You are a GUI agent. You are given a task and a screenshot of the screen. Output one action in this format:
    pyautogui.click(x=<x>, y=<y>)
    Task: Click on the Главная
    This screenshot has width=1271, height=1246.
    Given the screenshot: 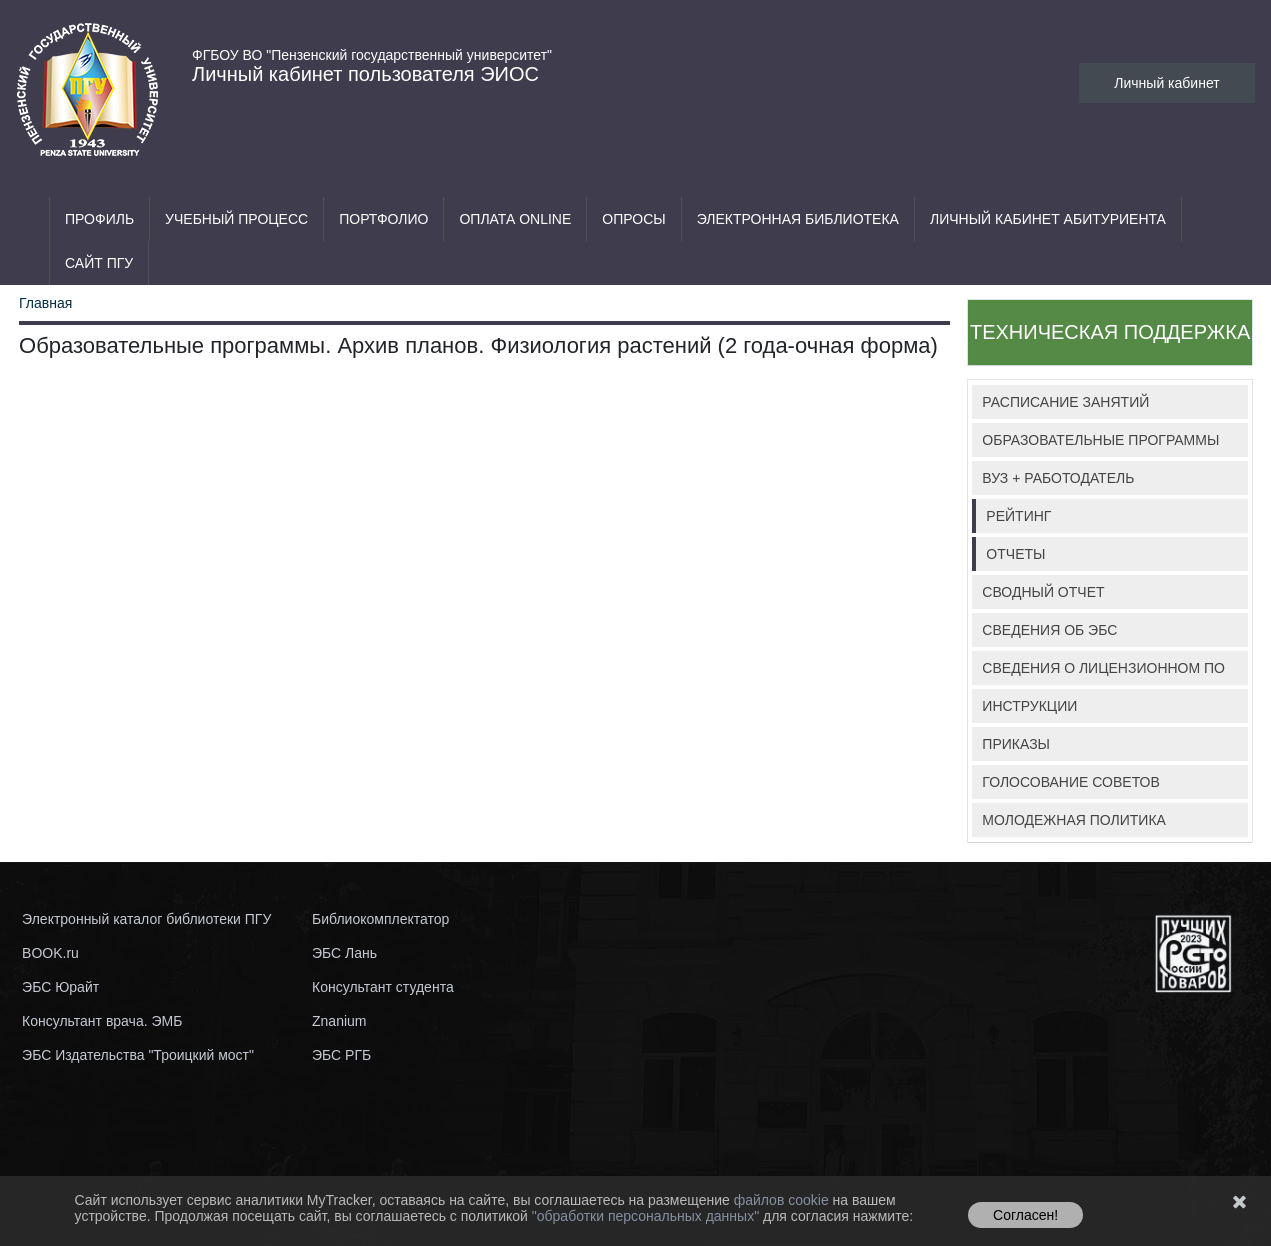 What is the action you would take?
    pyautogui.click(x=45, y=303)
    